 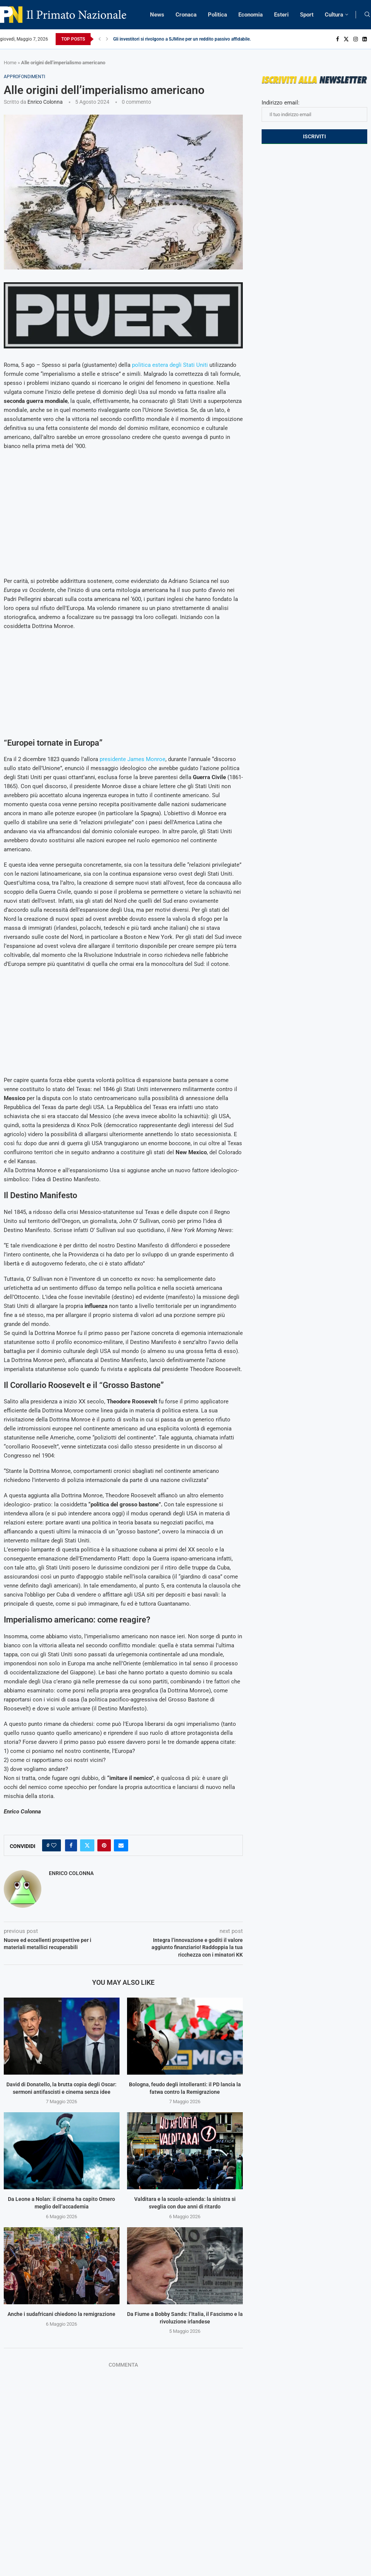 What do you see at coordinates (355, 39) in the screenshot?
I see `[Instagram]` at bounding box center [355, 39].